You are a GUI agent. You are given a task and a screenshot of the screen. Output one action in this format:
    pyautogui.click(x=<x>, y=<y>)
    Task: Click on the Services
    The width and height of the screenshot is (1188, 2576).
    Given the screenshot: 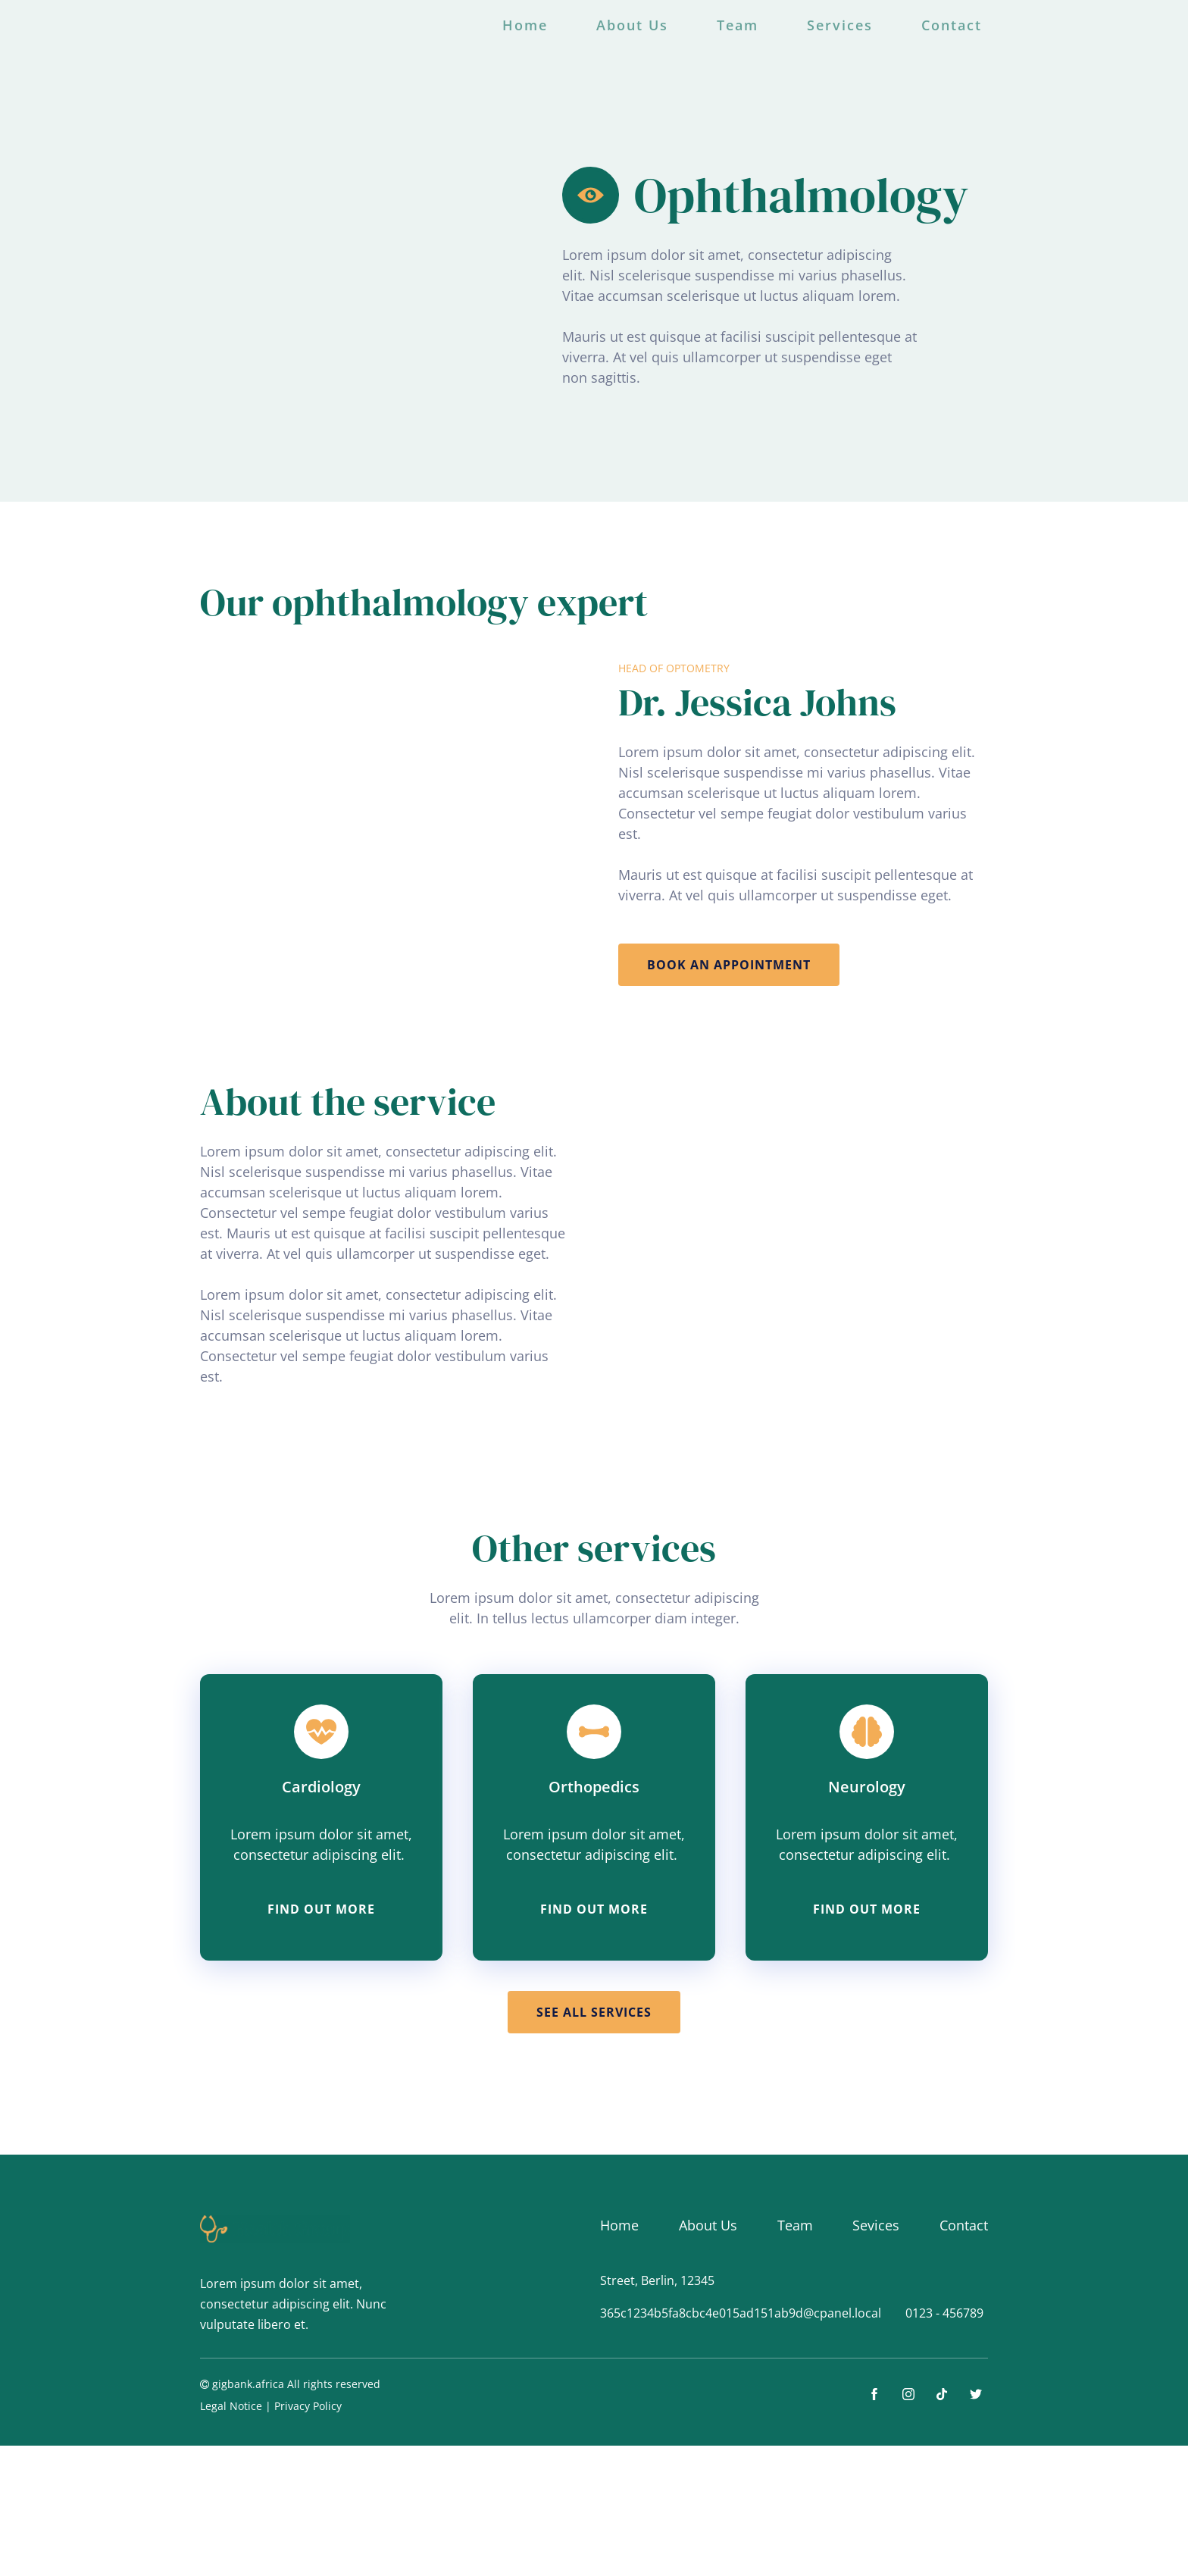 What is the action you would take?
    pyautogui.click(x=840, y=25)
    